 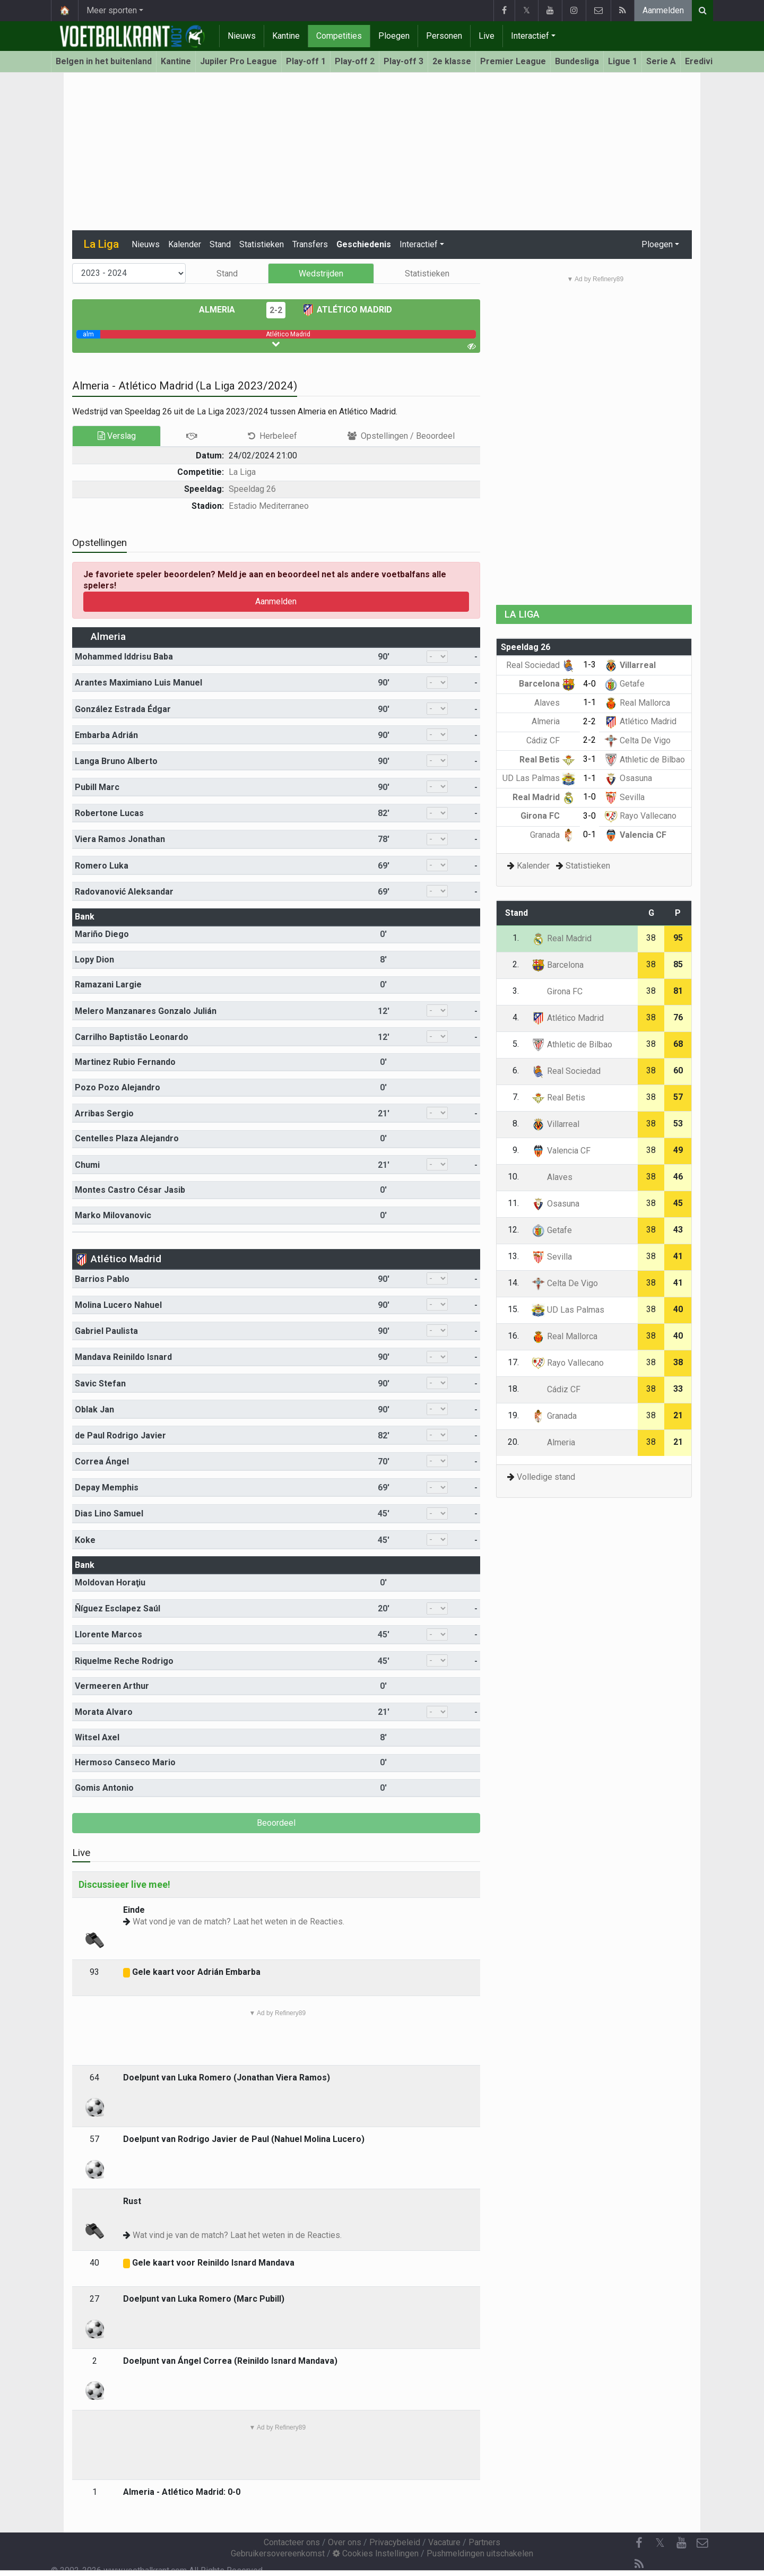 I want to click on Depay Memphis, so click(x=106, y=1487).